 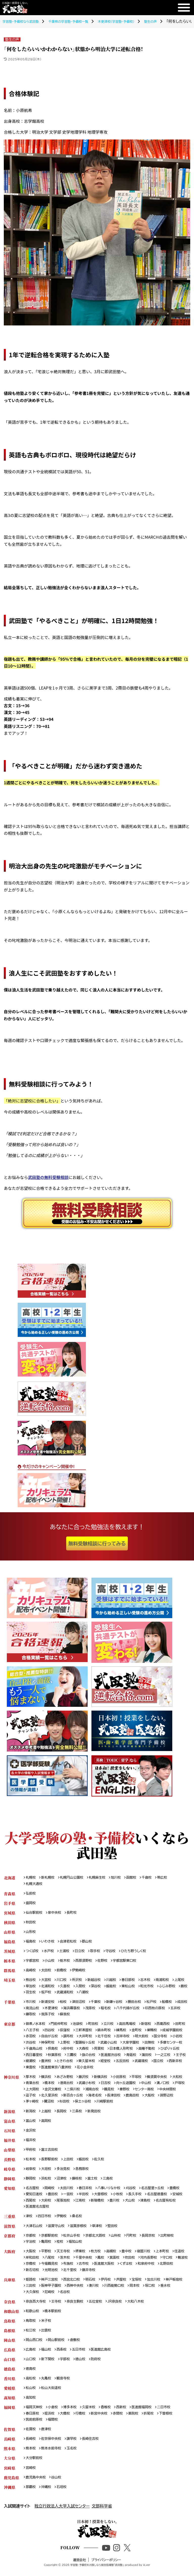 I want to click on 四日市校, so click(x=46, y=2244).